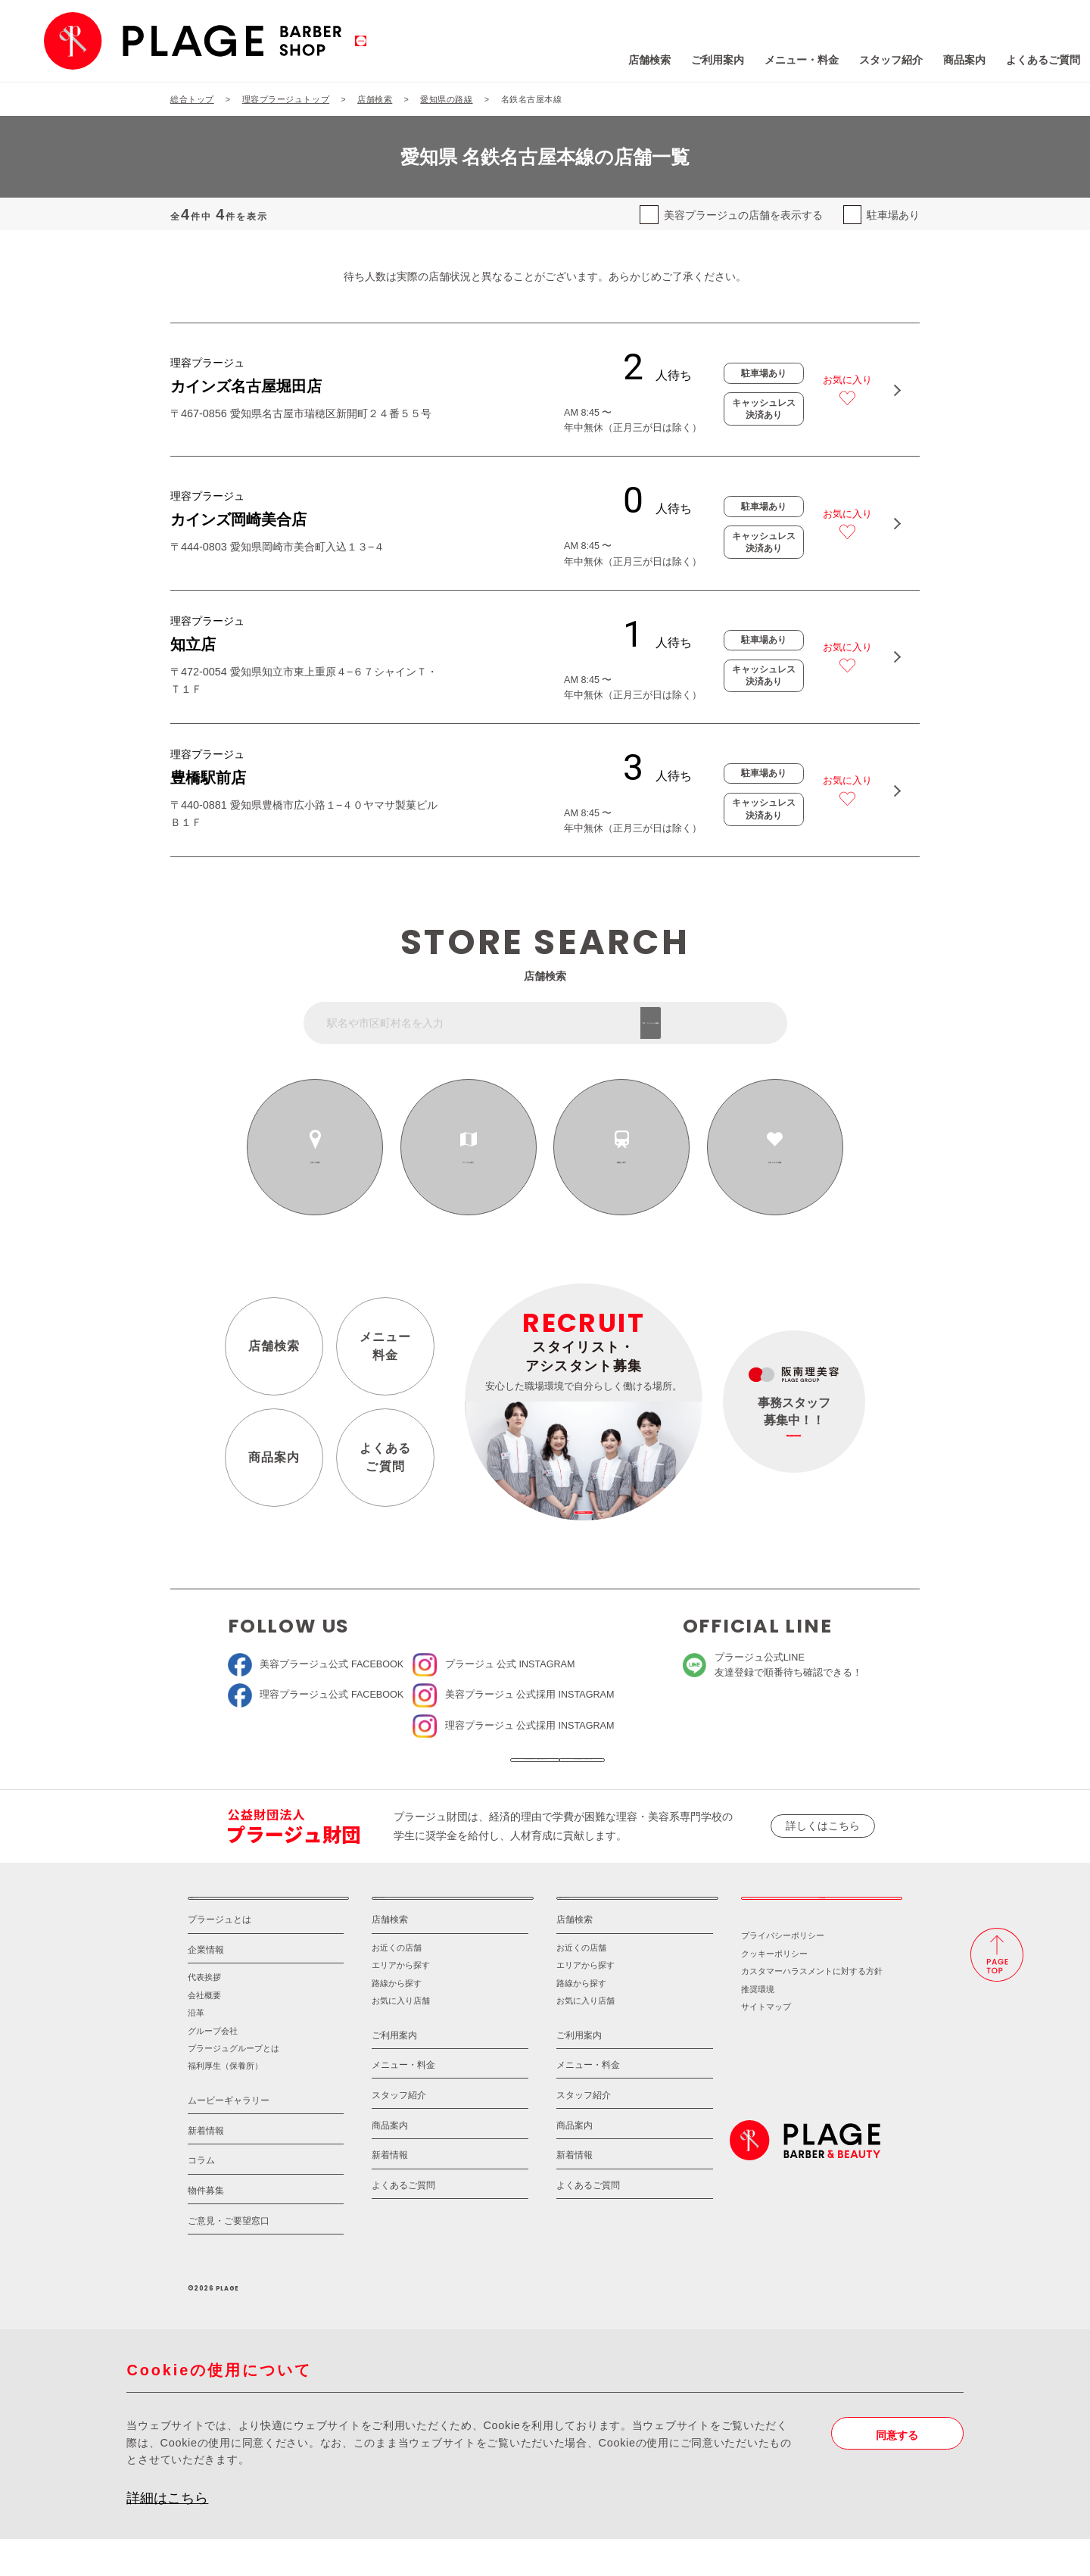 This screenshot has width=1090, height=2576. Describe the element at coordinates (897, 2471) in the screenshot. I see `同意する` at that location.